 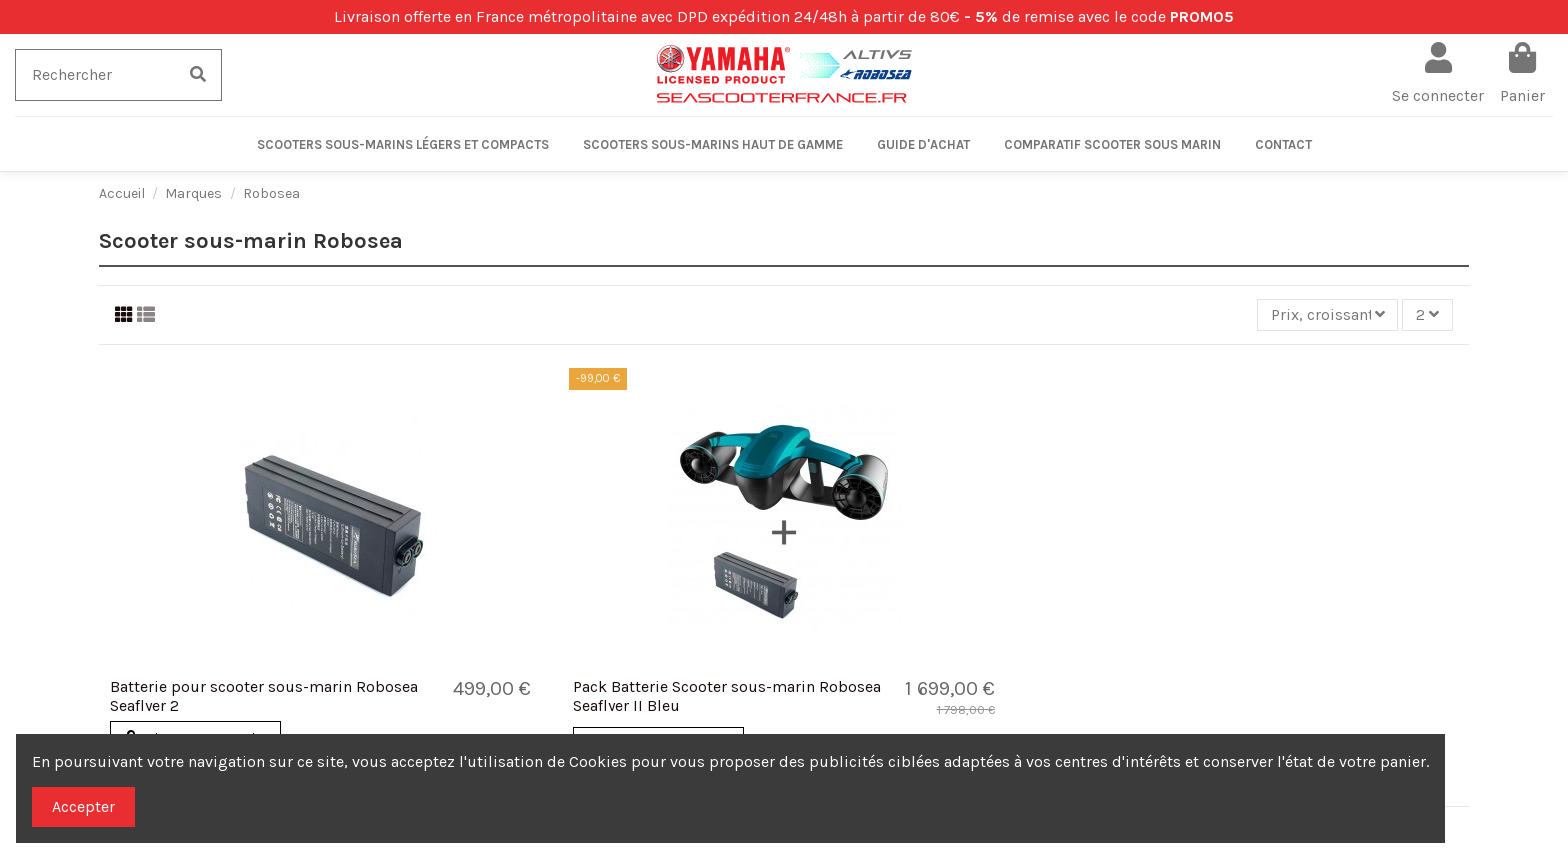 I want to click on Accepter, so click(x=83, y=806).